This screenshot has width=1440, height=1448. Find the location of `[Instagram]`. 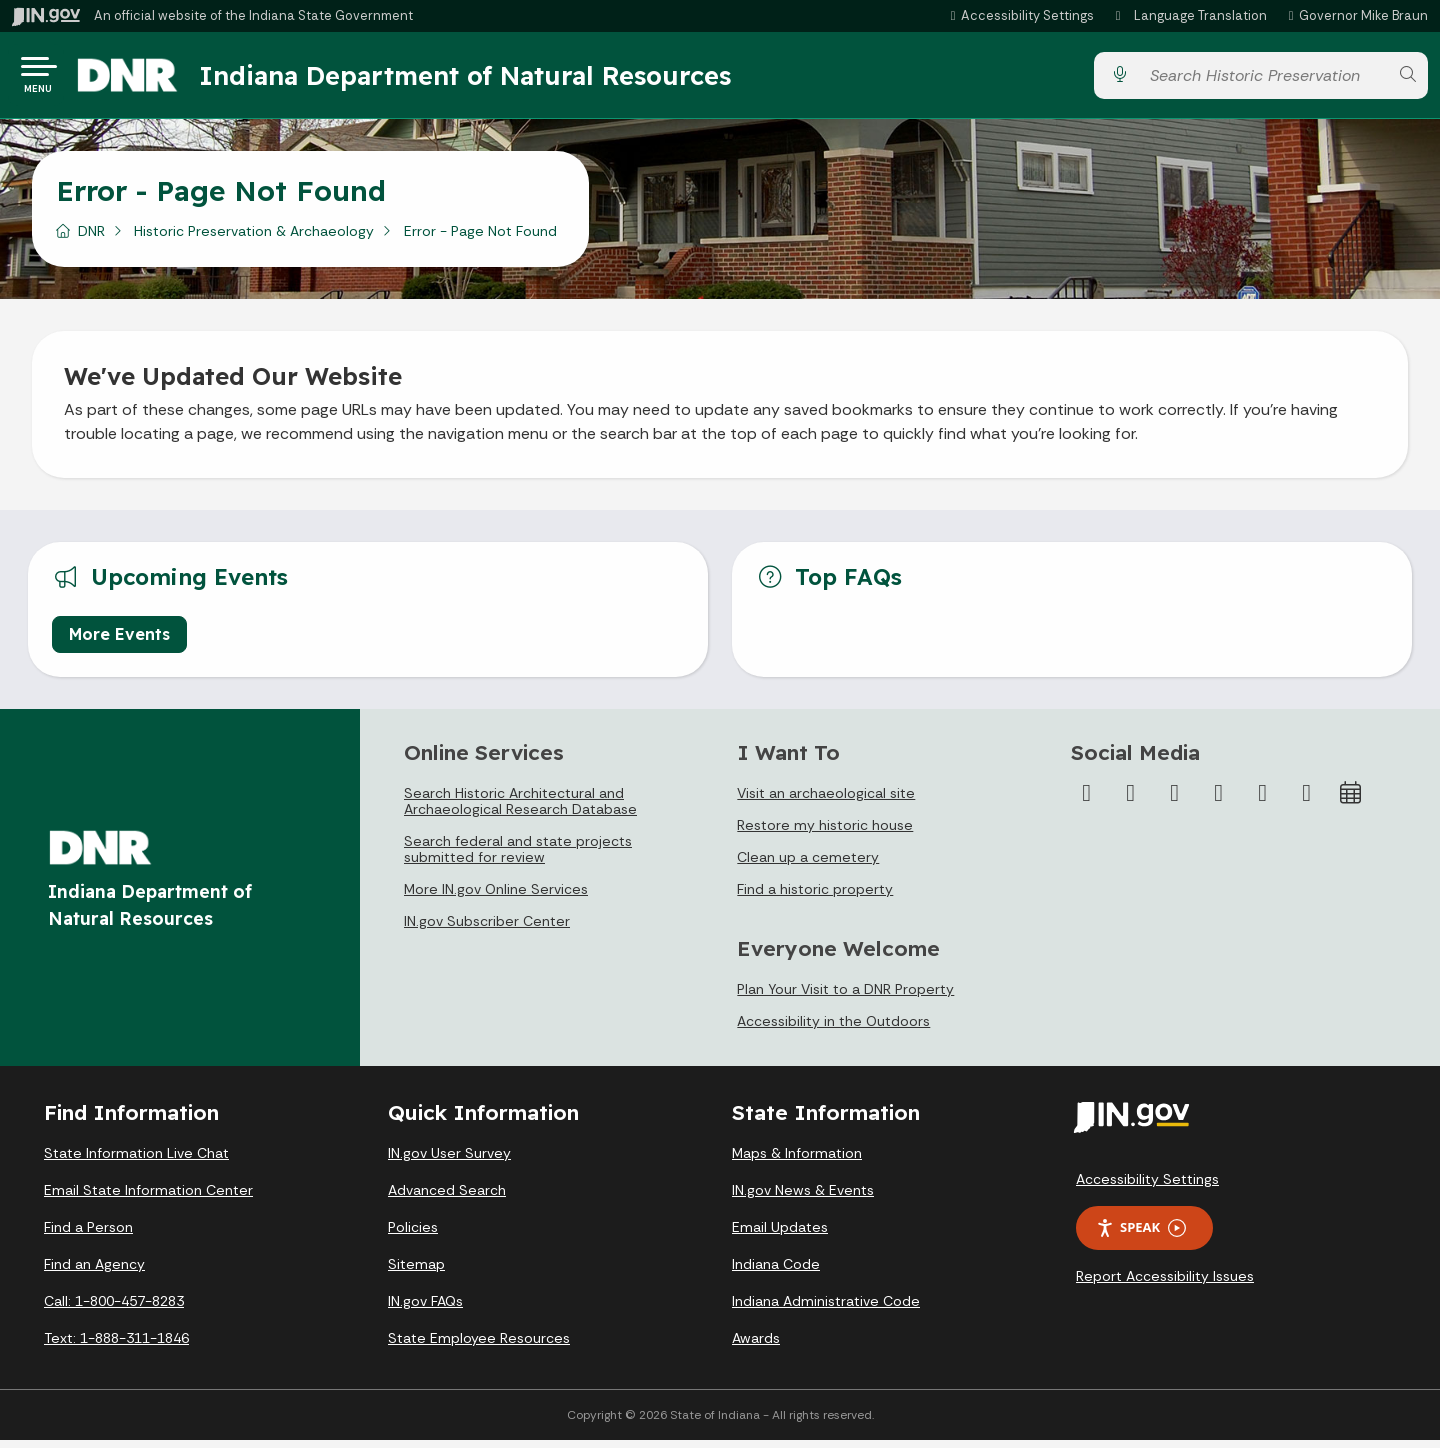

[Instagram] is located at coordinates (1175, 801).